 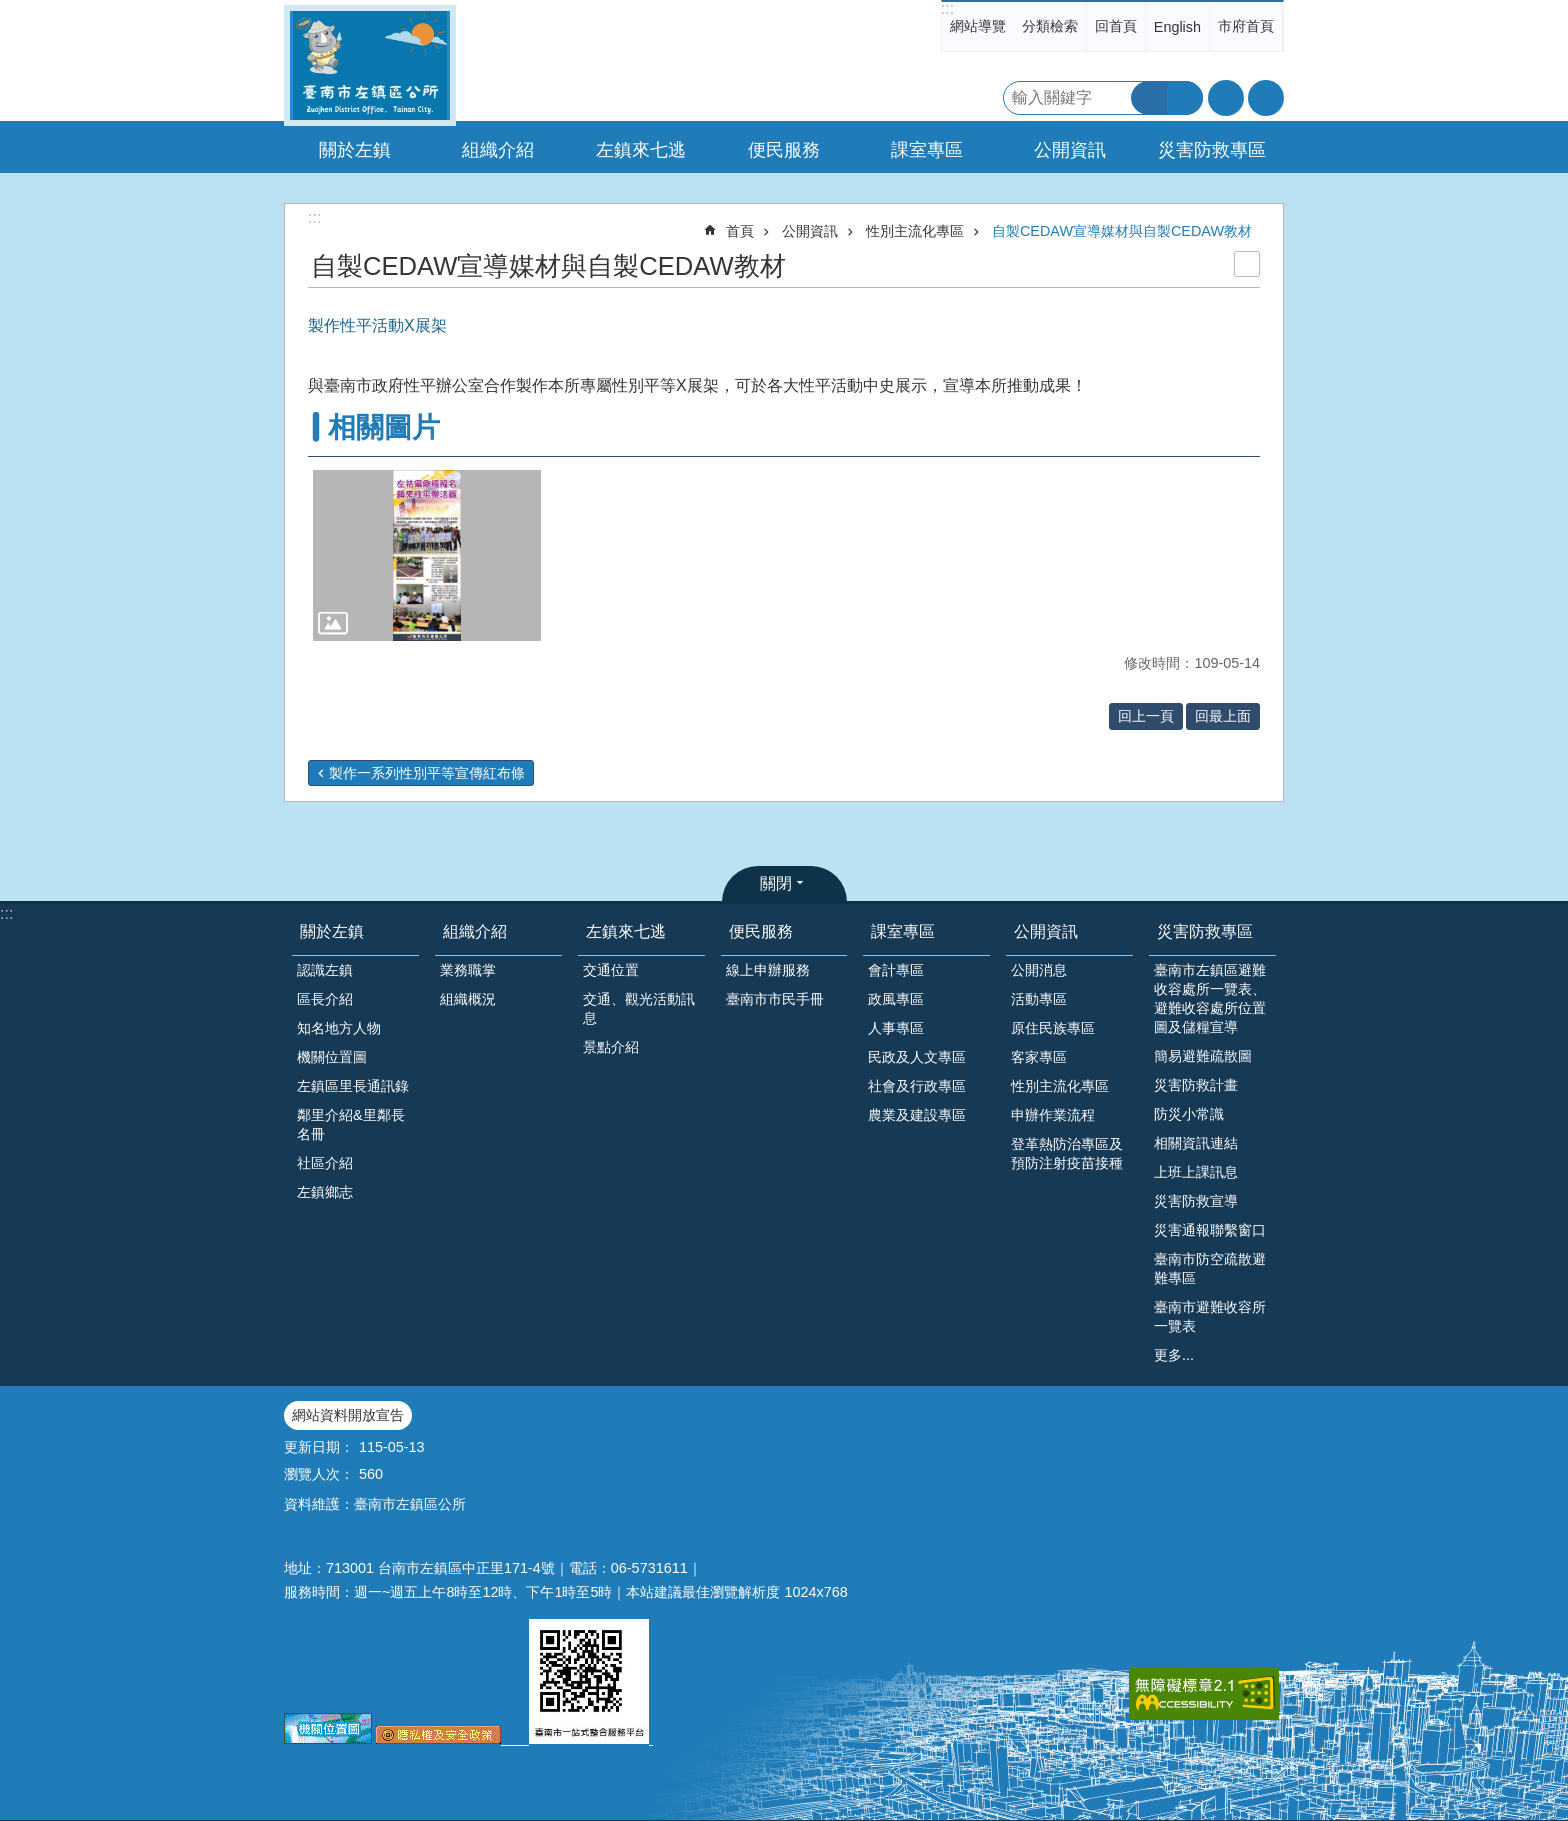 I want to click on 社會及行政專區, so click(x=917, y=1086).